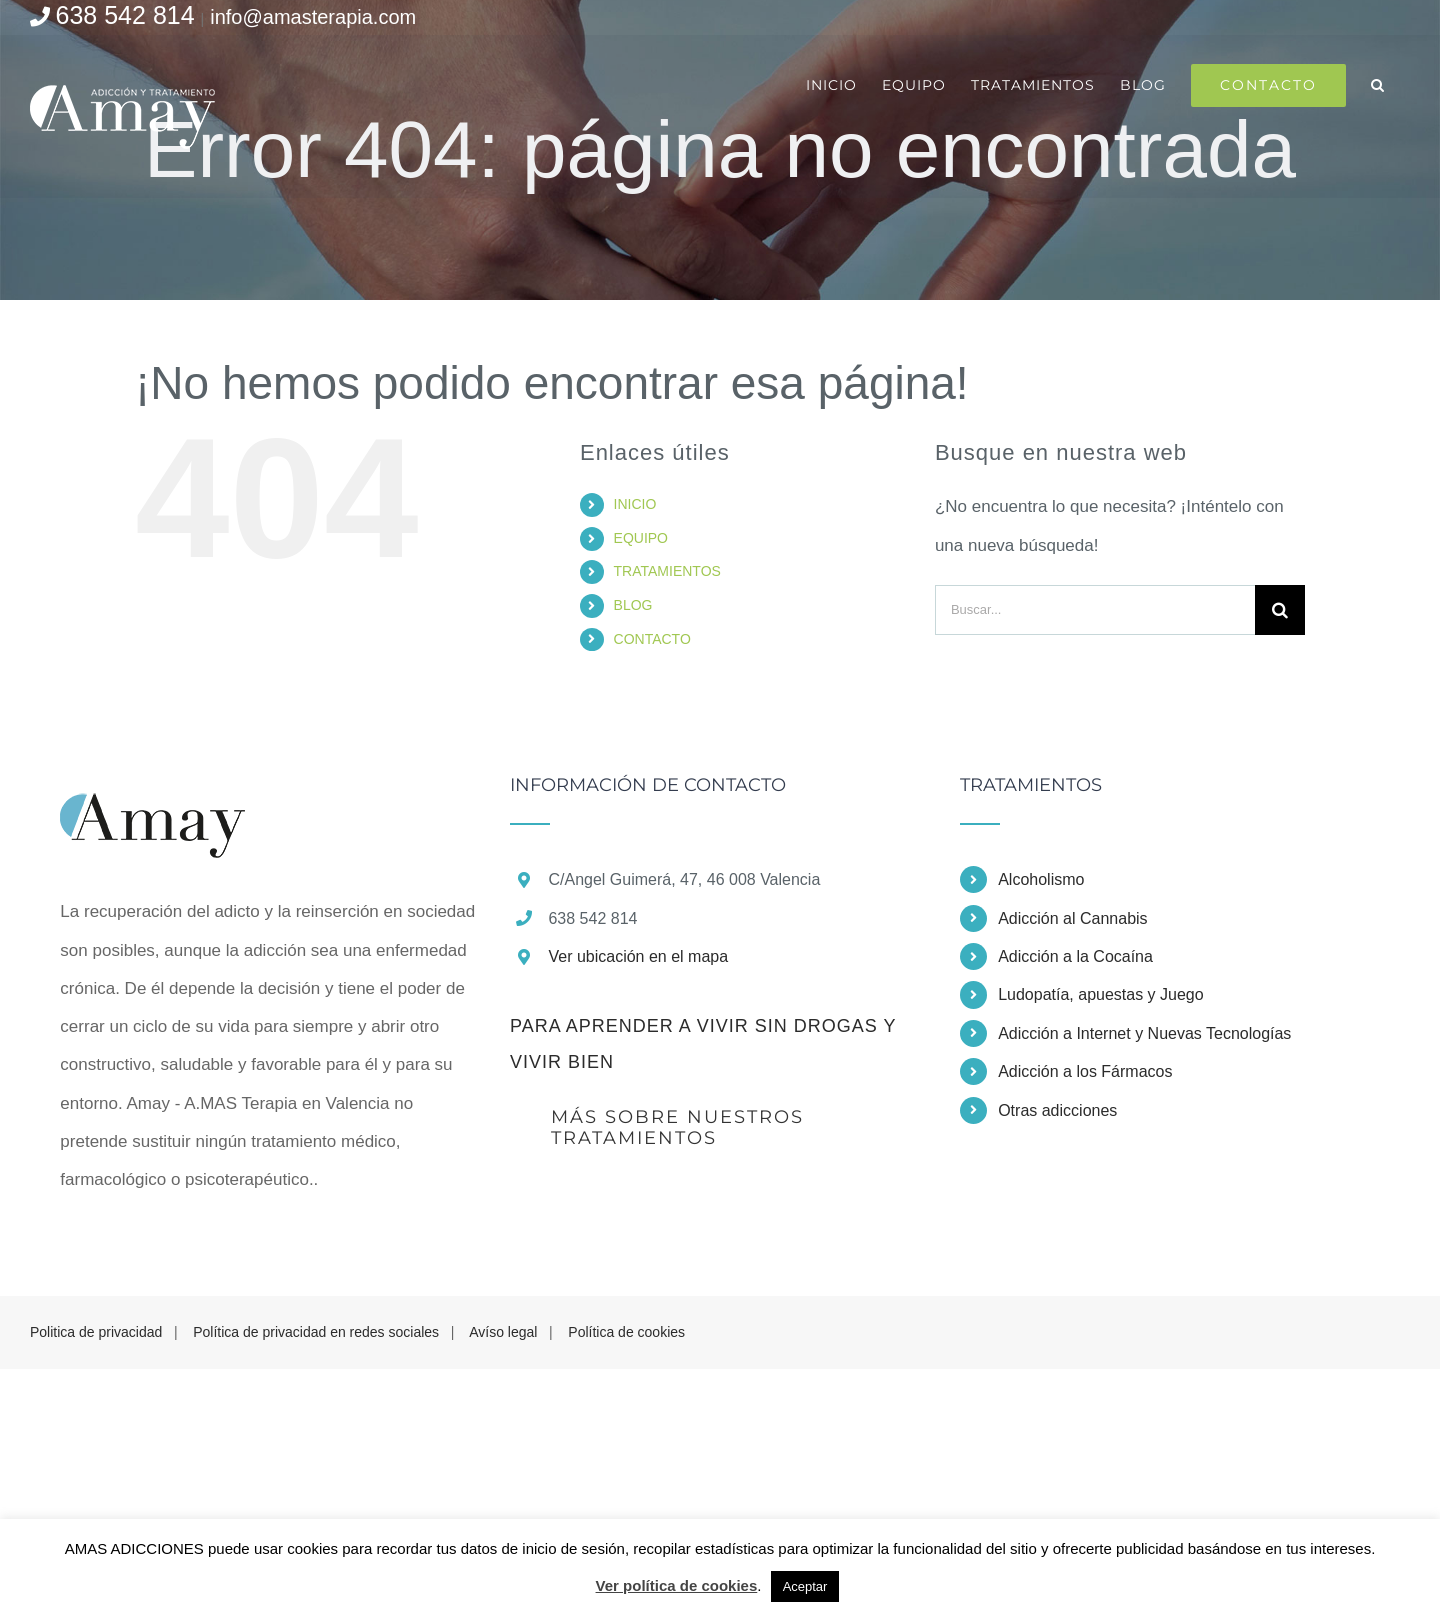  I want to click on info@amasterapia.com, so click(313, 17).